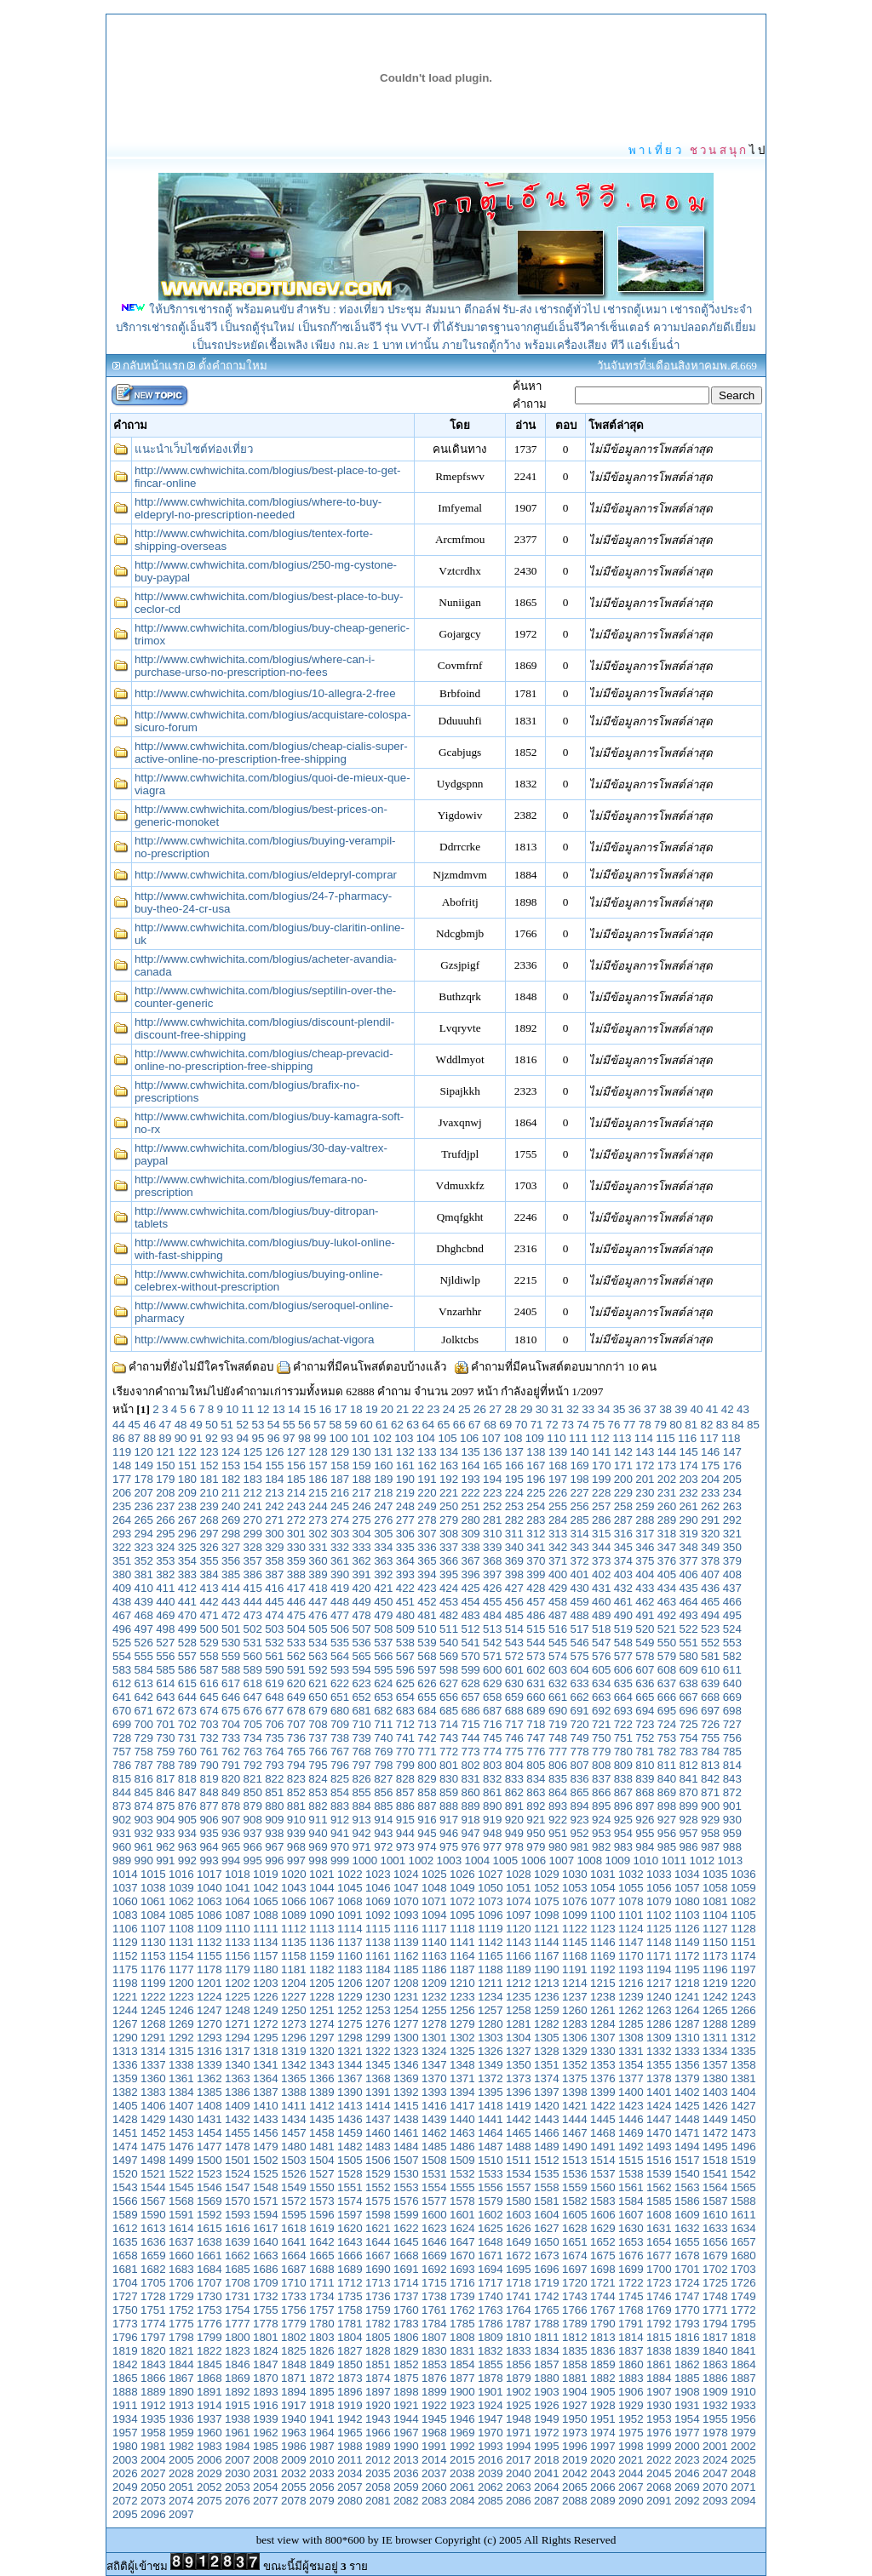 This screenshot has height=2576, width=872. Describe the element at coordinates (462, 1955) in the screenshot. I see `1164` at that location.